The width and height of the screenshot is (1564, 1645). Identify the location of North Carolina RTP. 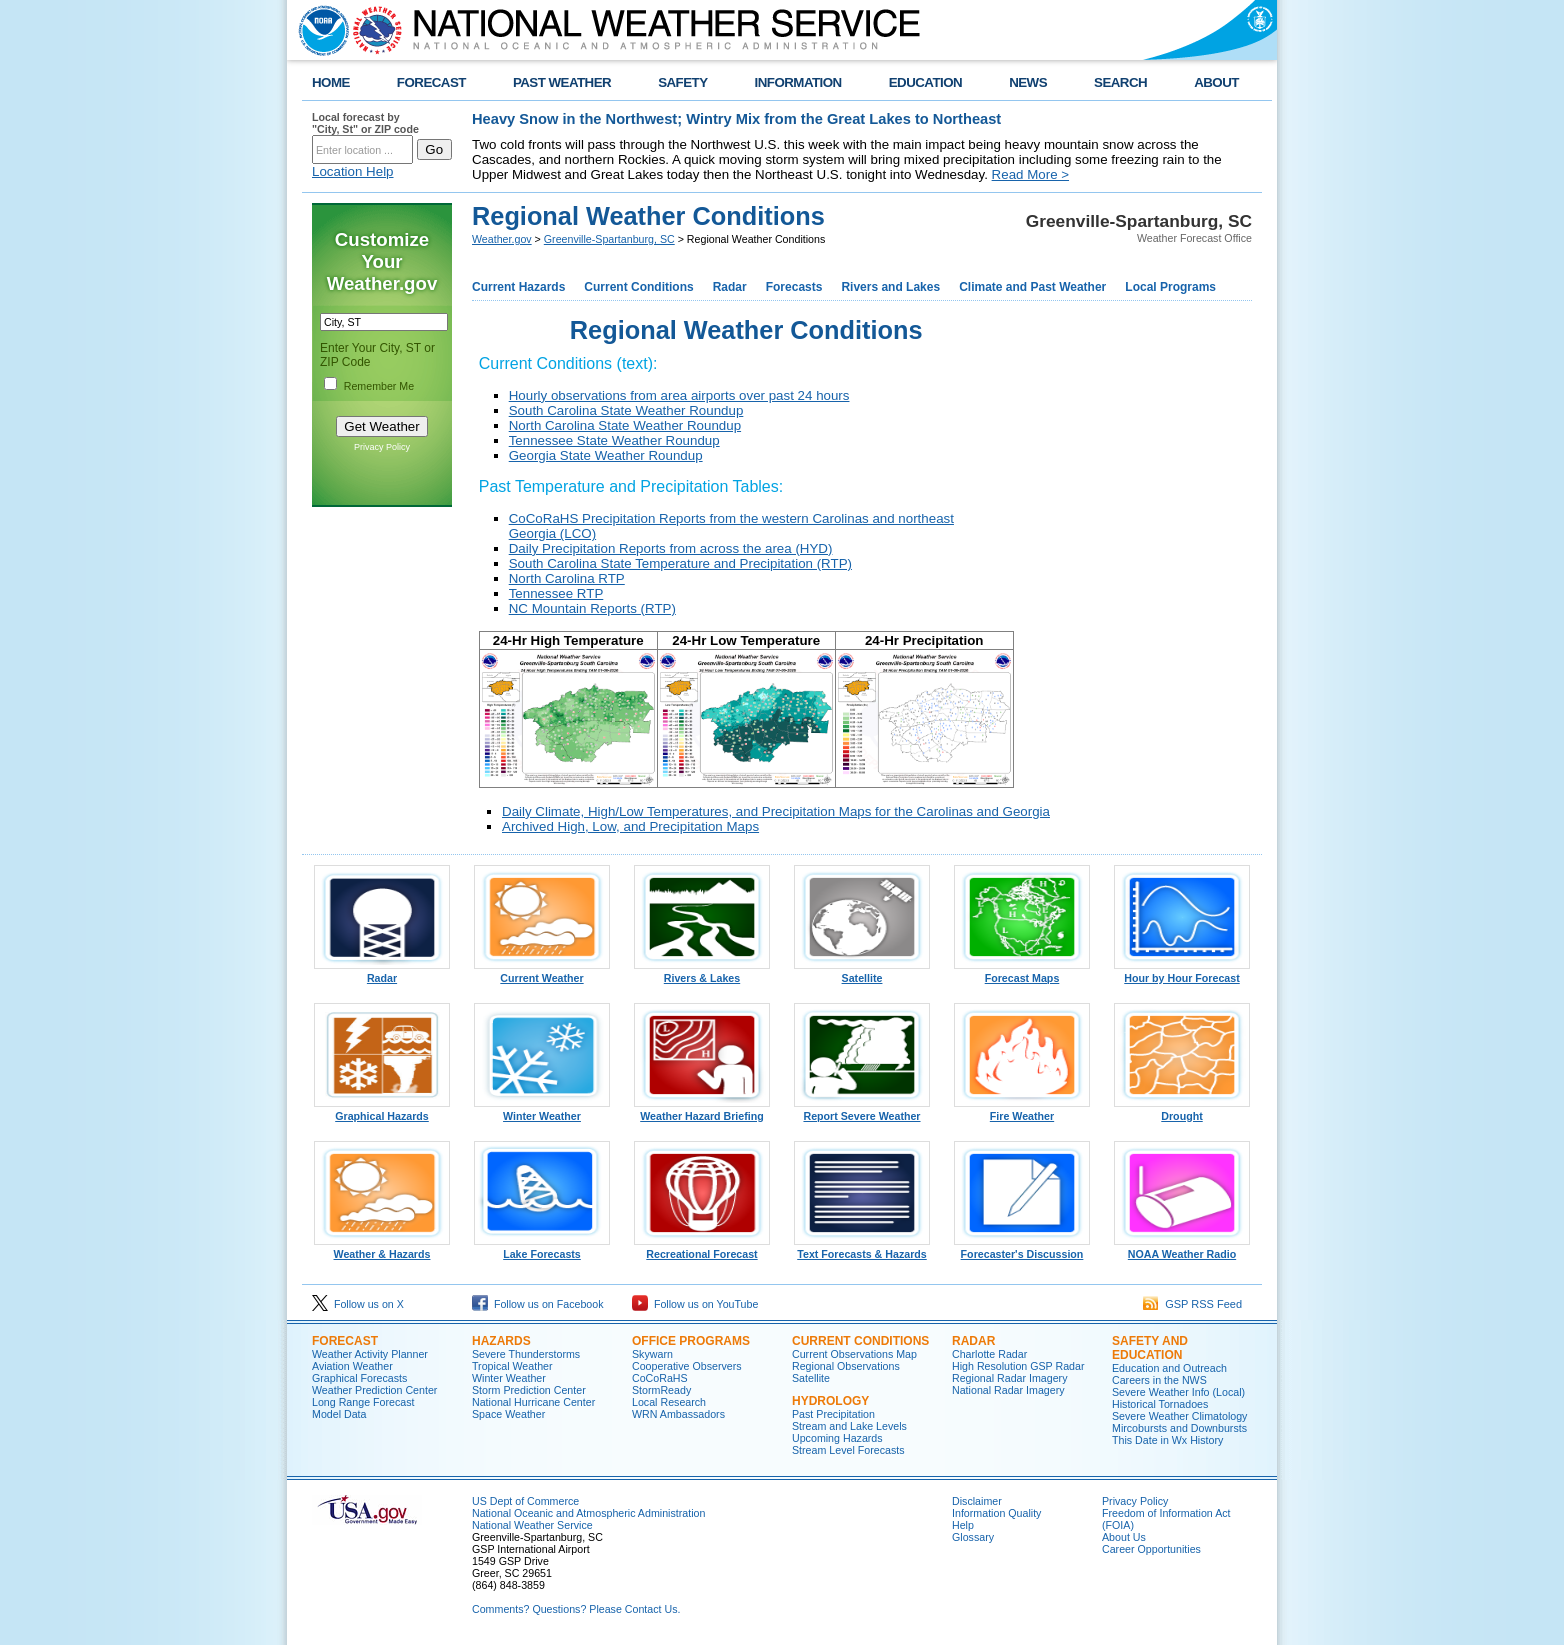
(567, 578).